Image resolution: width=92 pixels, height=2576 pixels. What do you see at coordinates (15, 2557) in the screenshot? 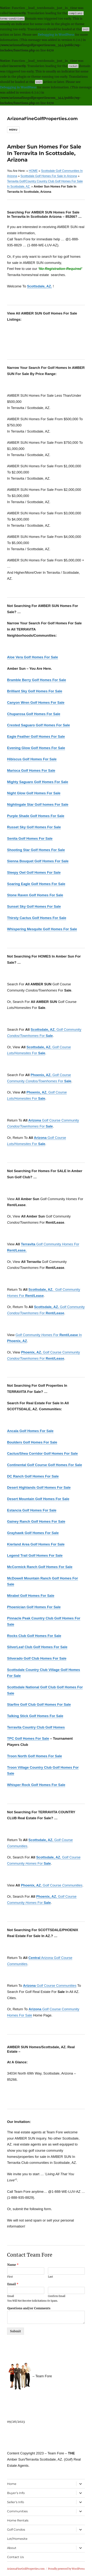
I see `Contact Us` at bounding box center [15, 2557].